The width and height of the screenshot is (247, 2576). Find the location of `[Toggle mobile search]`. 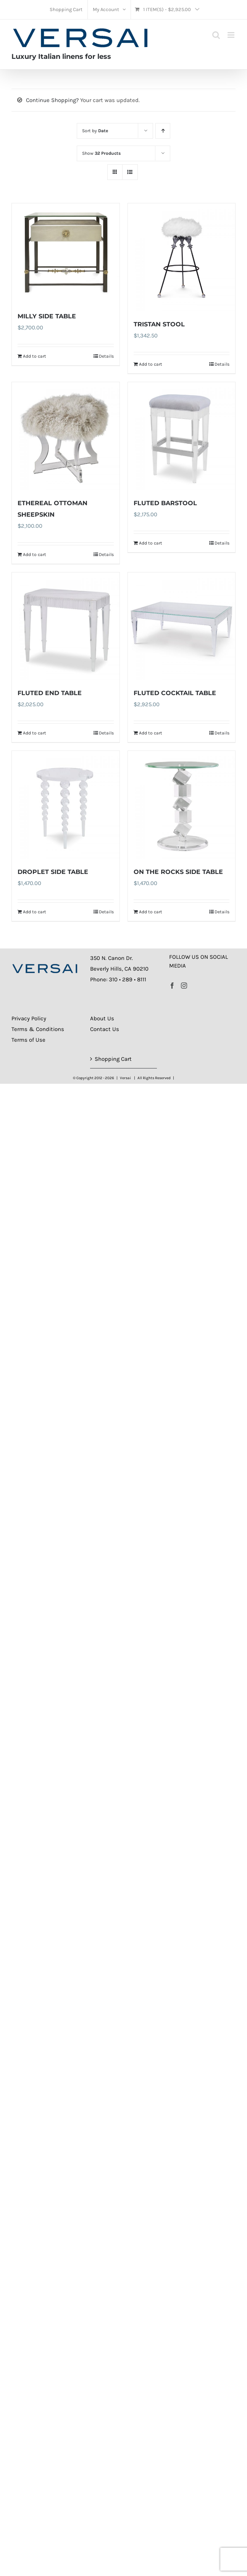

[Toggle mobile search] is located at coordinates (216, 35).